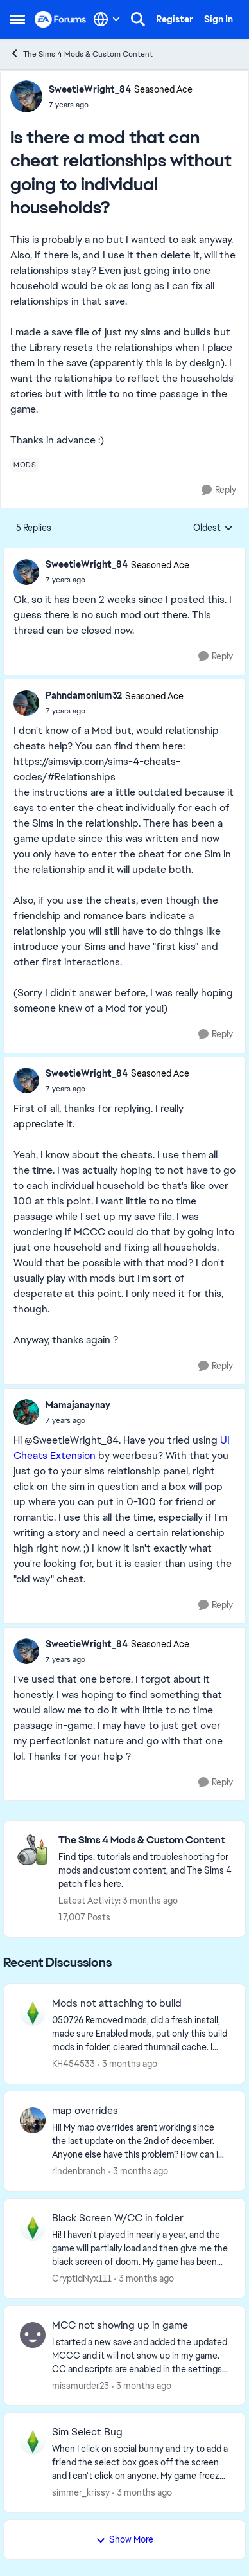 Image resolution: width=249 pixels, height=2576 pixels. Describe the element at coordinates (219, 490) in the screenshot. I see `[Reply]` at that location.